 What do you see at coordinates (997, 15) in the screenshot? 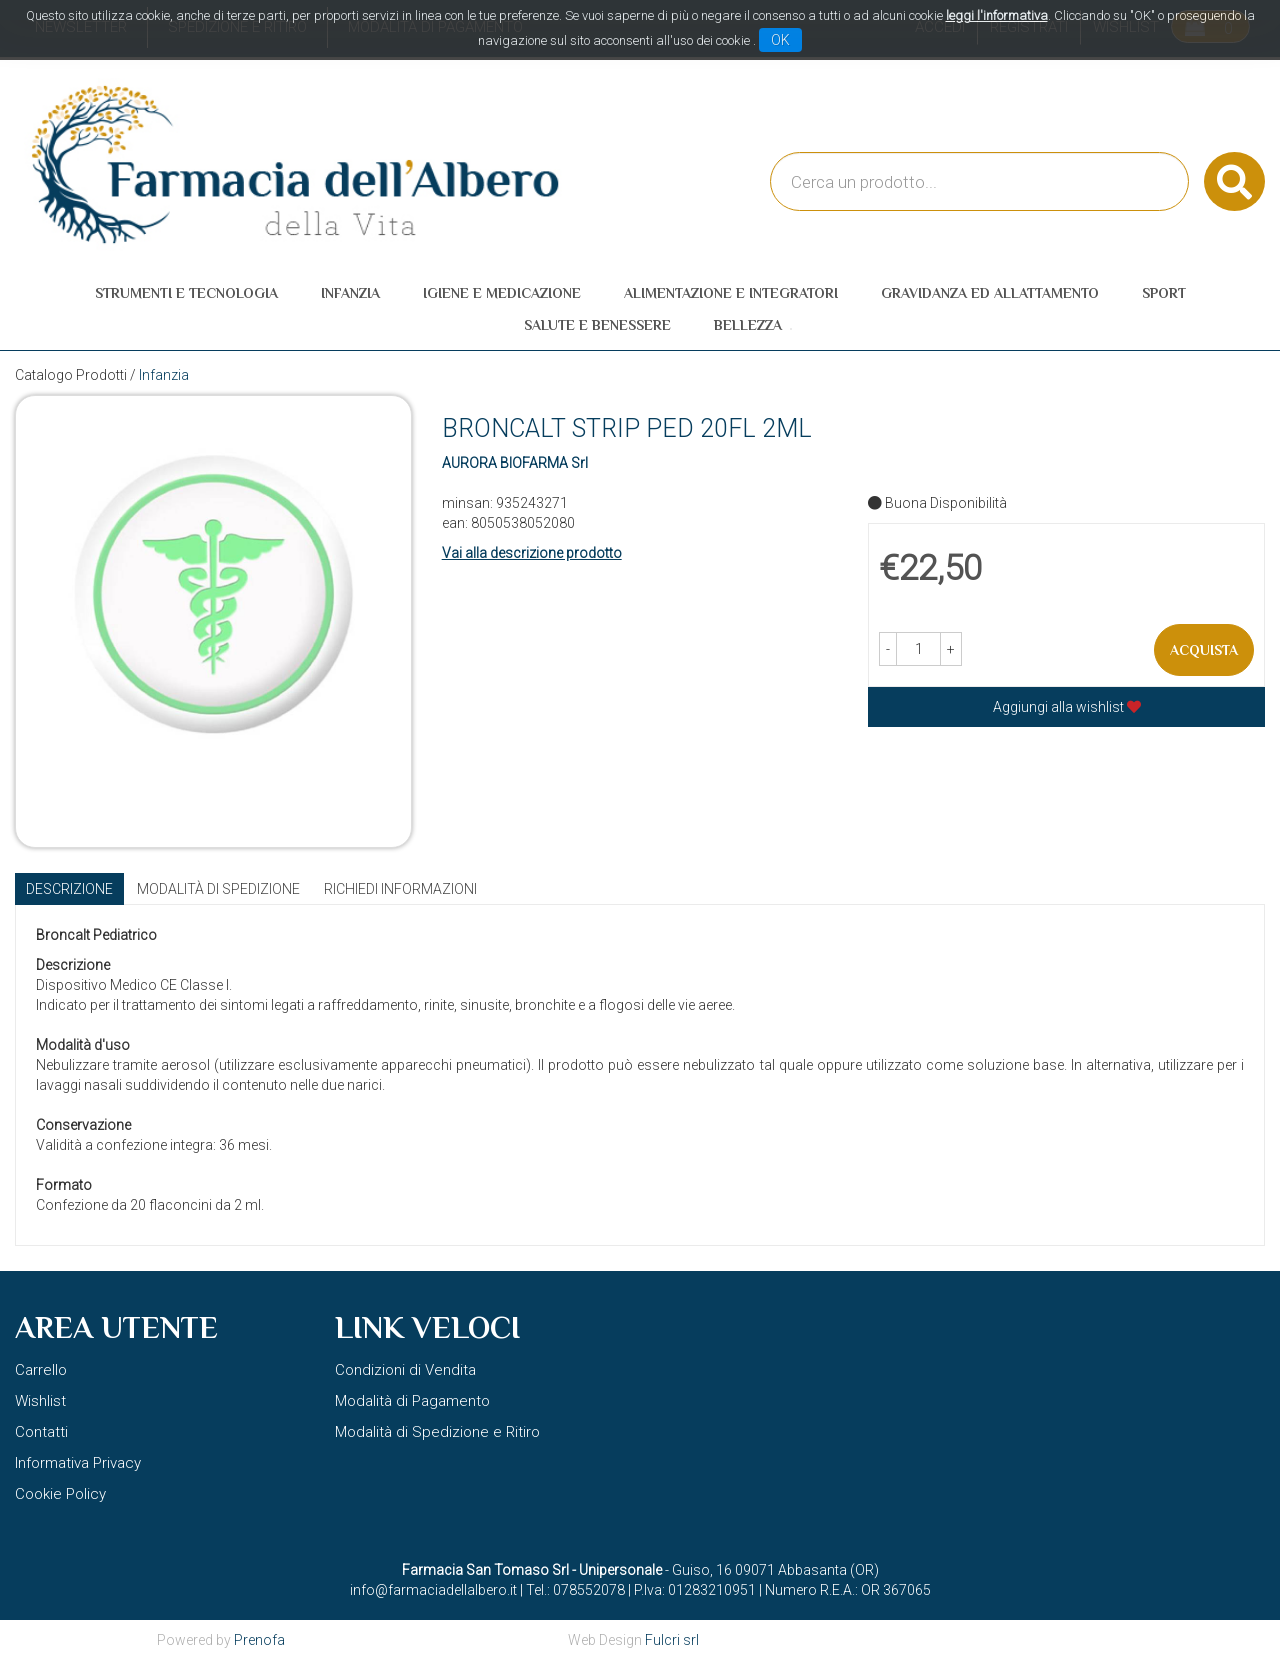
I see `leggi l'informativa` at bounding box center [997, 15].